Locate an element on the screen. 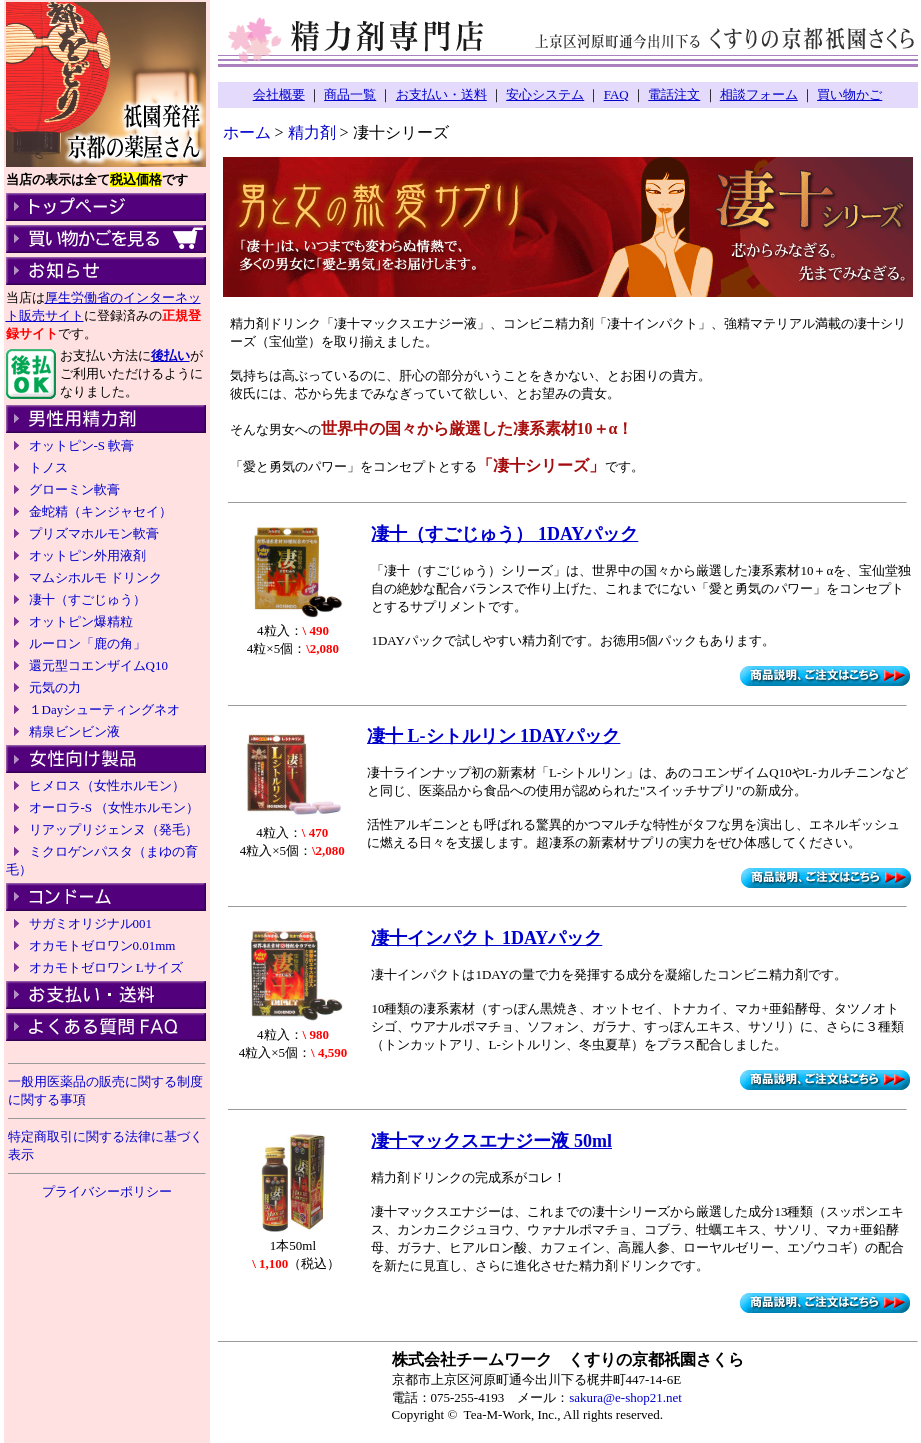  ルーロン「鹿の角」 is located at coordinates (87, 643).